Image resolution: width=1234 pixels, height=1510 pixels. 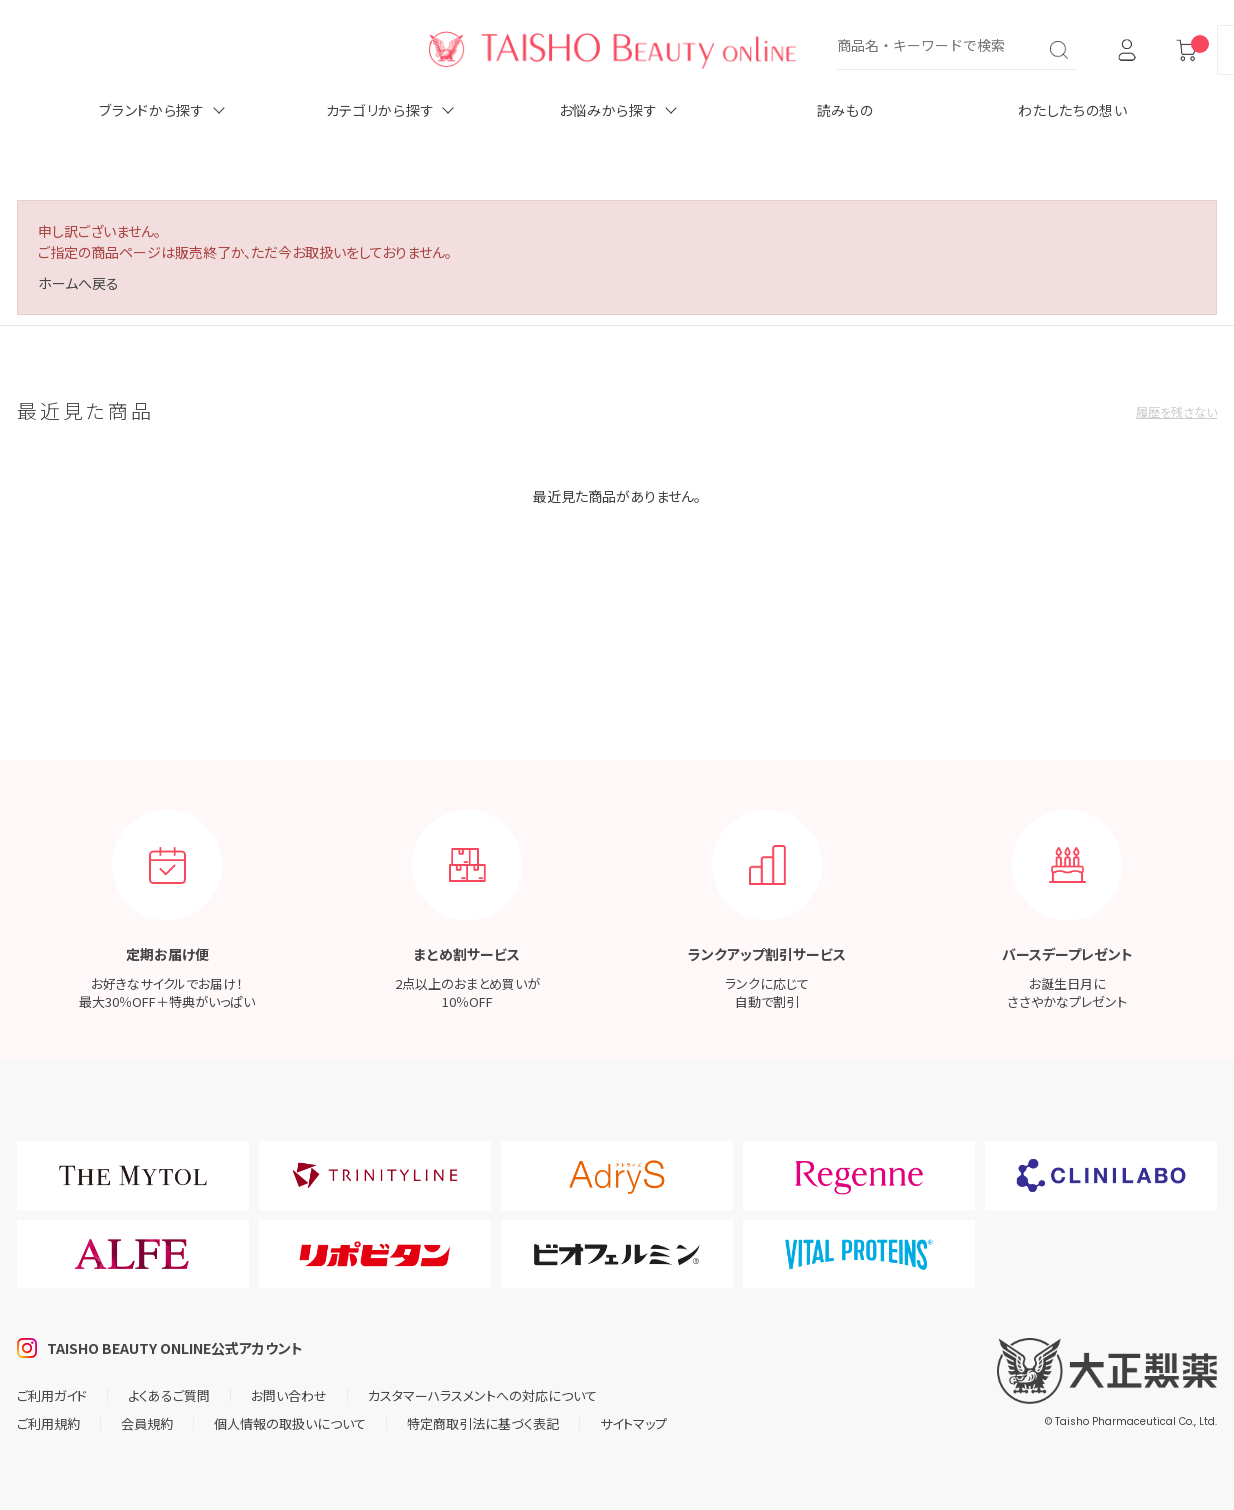 I want to click on 読みもの, so click(x=845, y=110).